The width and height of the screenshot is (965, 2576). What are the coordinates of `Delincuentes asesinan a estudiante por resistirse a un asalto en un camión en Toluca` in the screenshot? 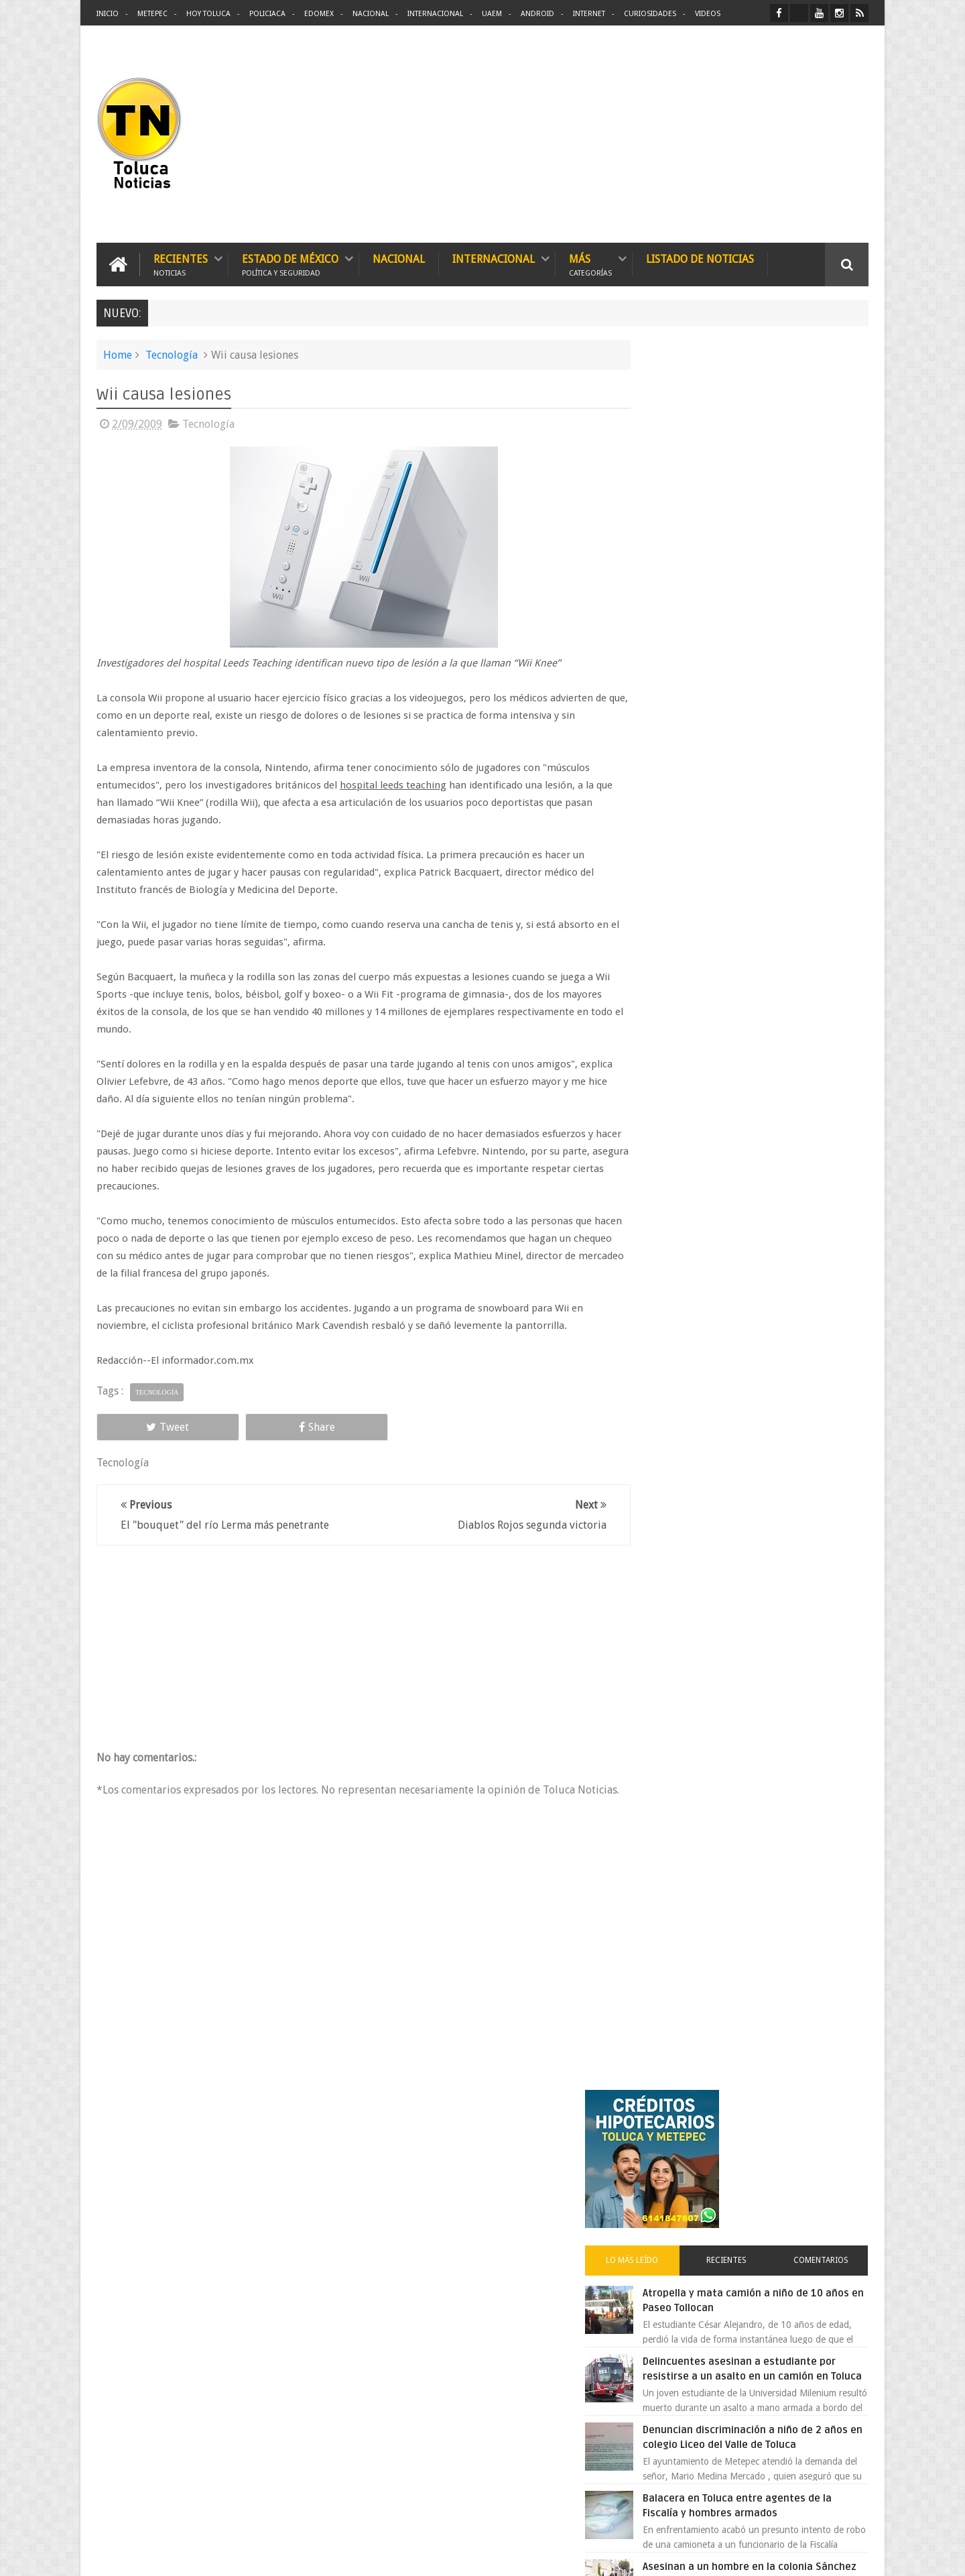 It's located at (768, 635).